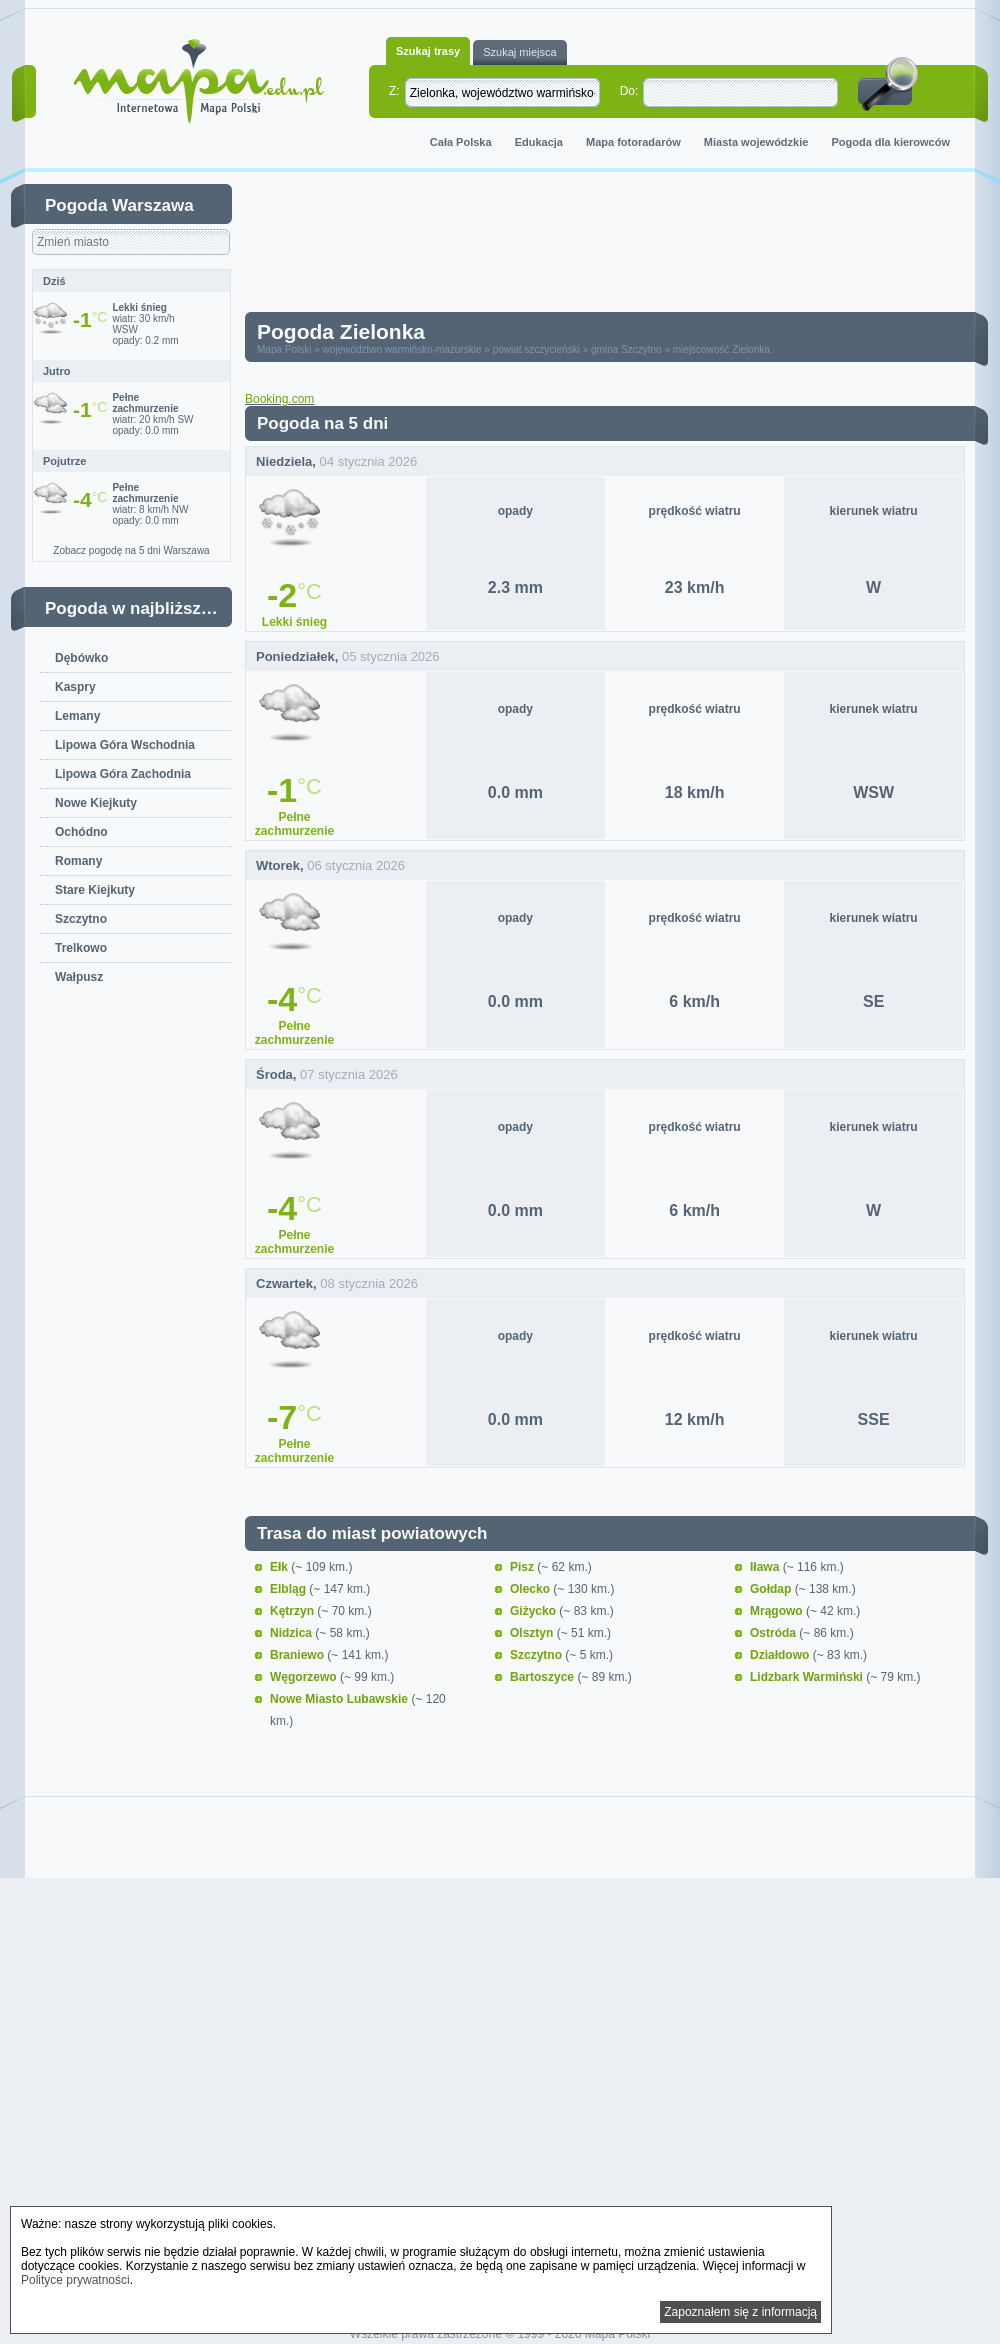 The image size is (1000, 2344). What do you see at coordinates (394, 91) in the screenshot?
I see `Z:` at bounding box center [394, 91].